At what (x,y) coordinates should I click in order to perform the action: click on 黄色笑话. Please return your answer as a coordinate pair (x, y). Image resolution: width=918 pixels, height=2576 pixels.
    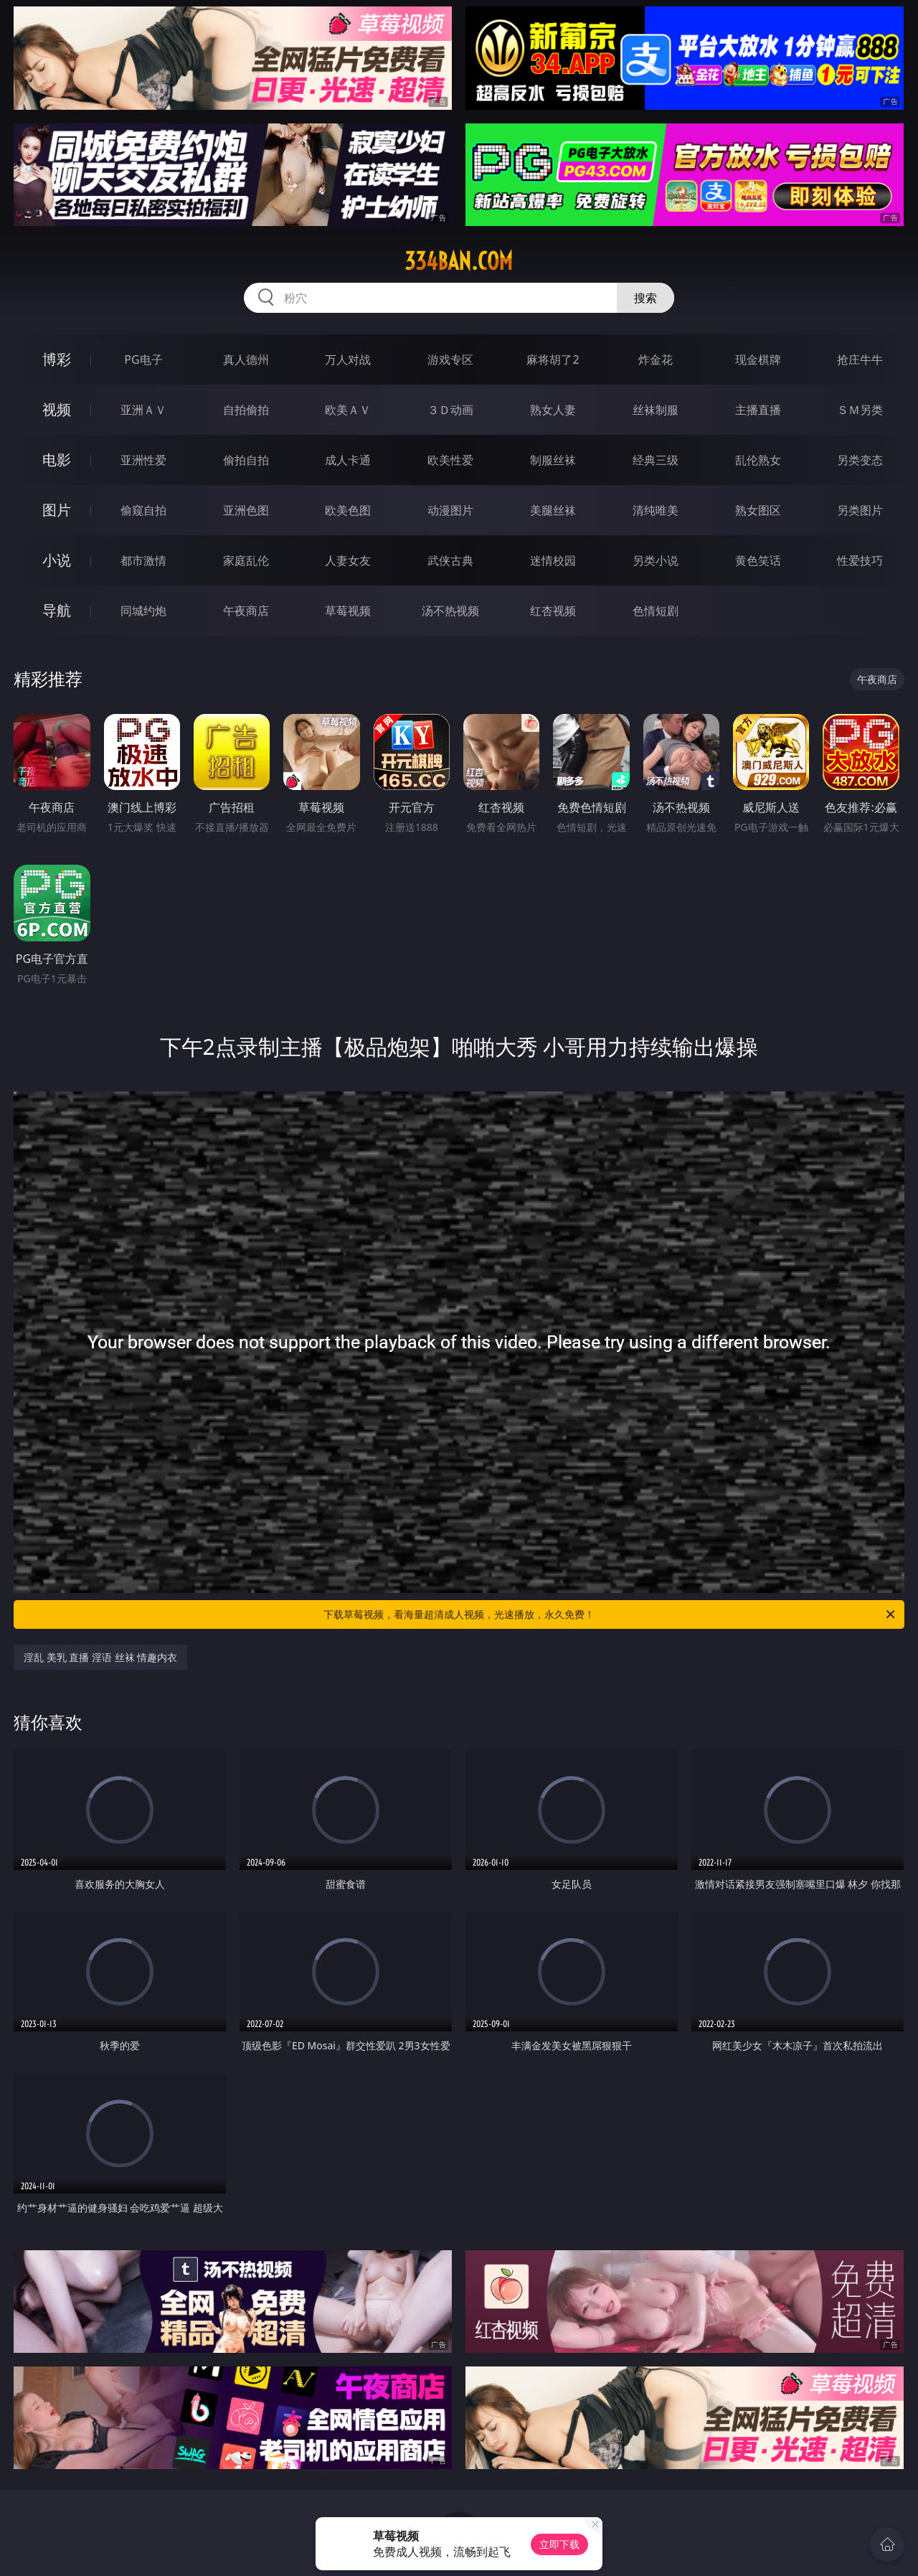
    Looking at the image, I should click on (758, 560).